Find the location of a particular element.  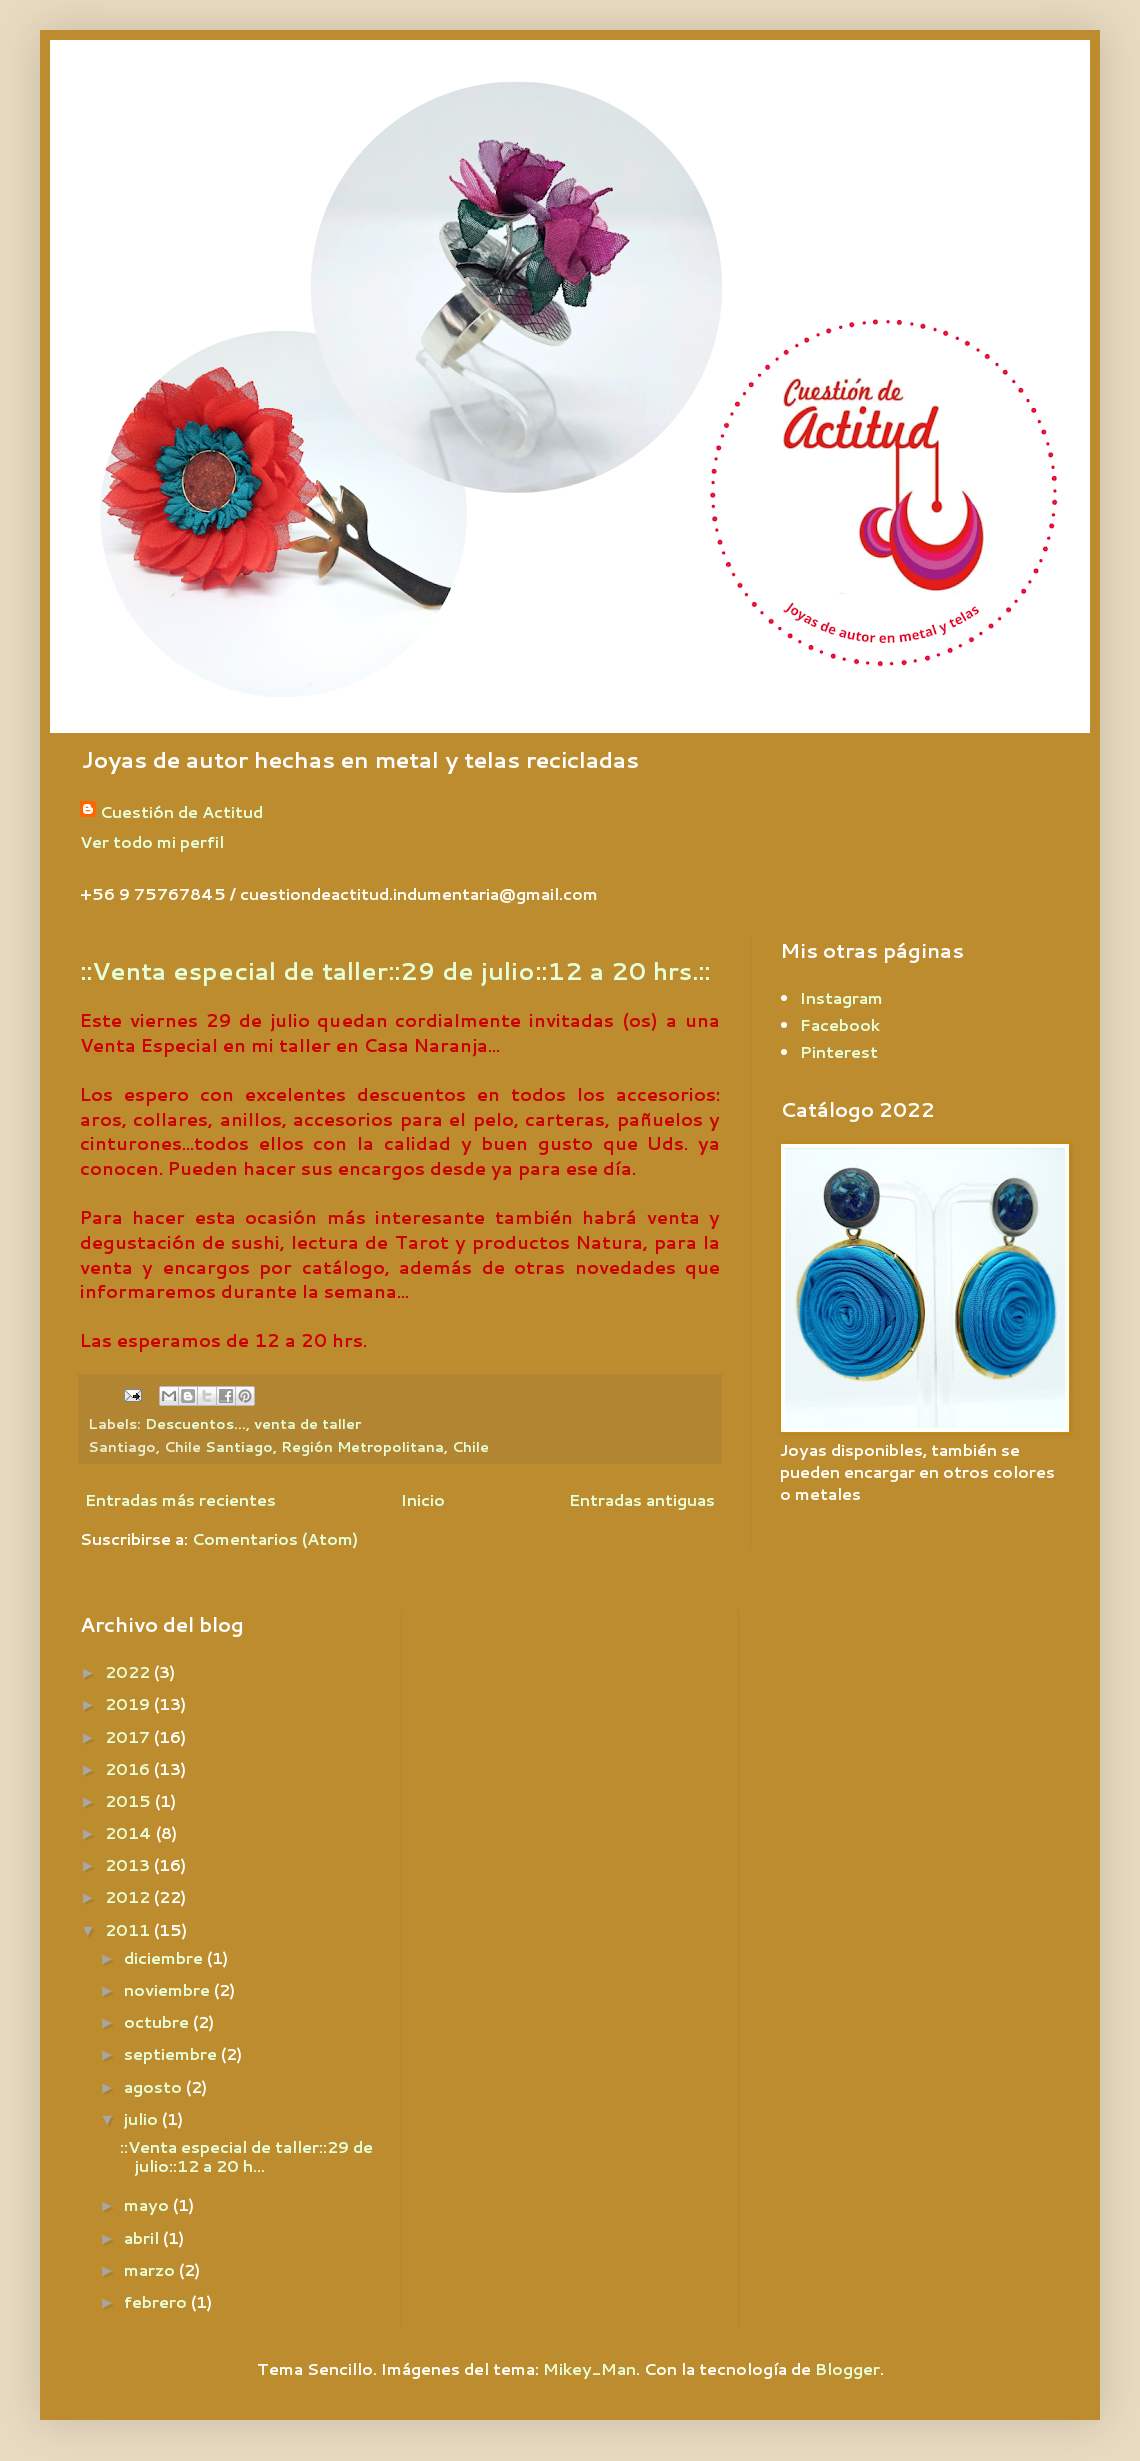

2017 is located at coordinates (129, 1736).